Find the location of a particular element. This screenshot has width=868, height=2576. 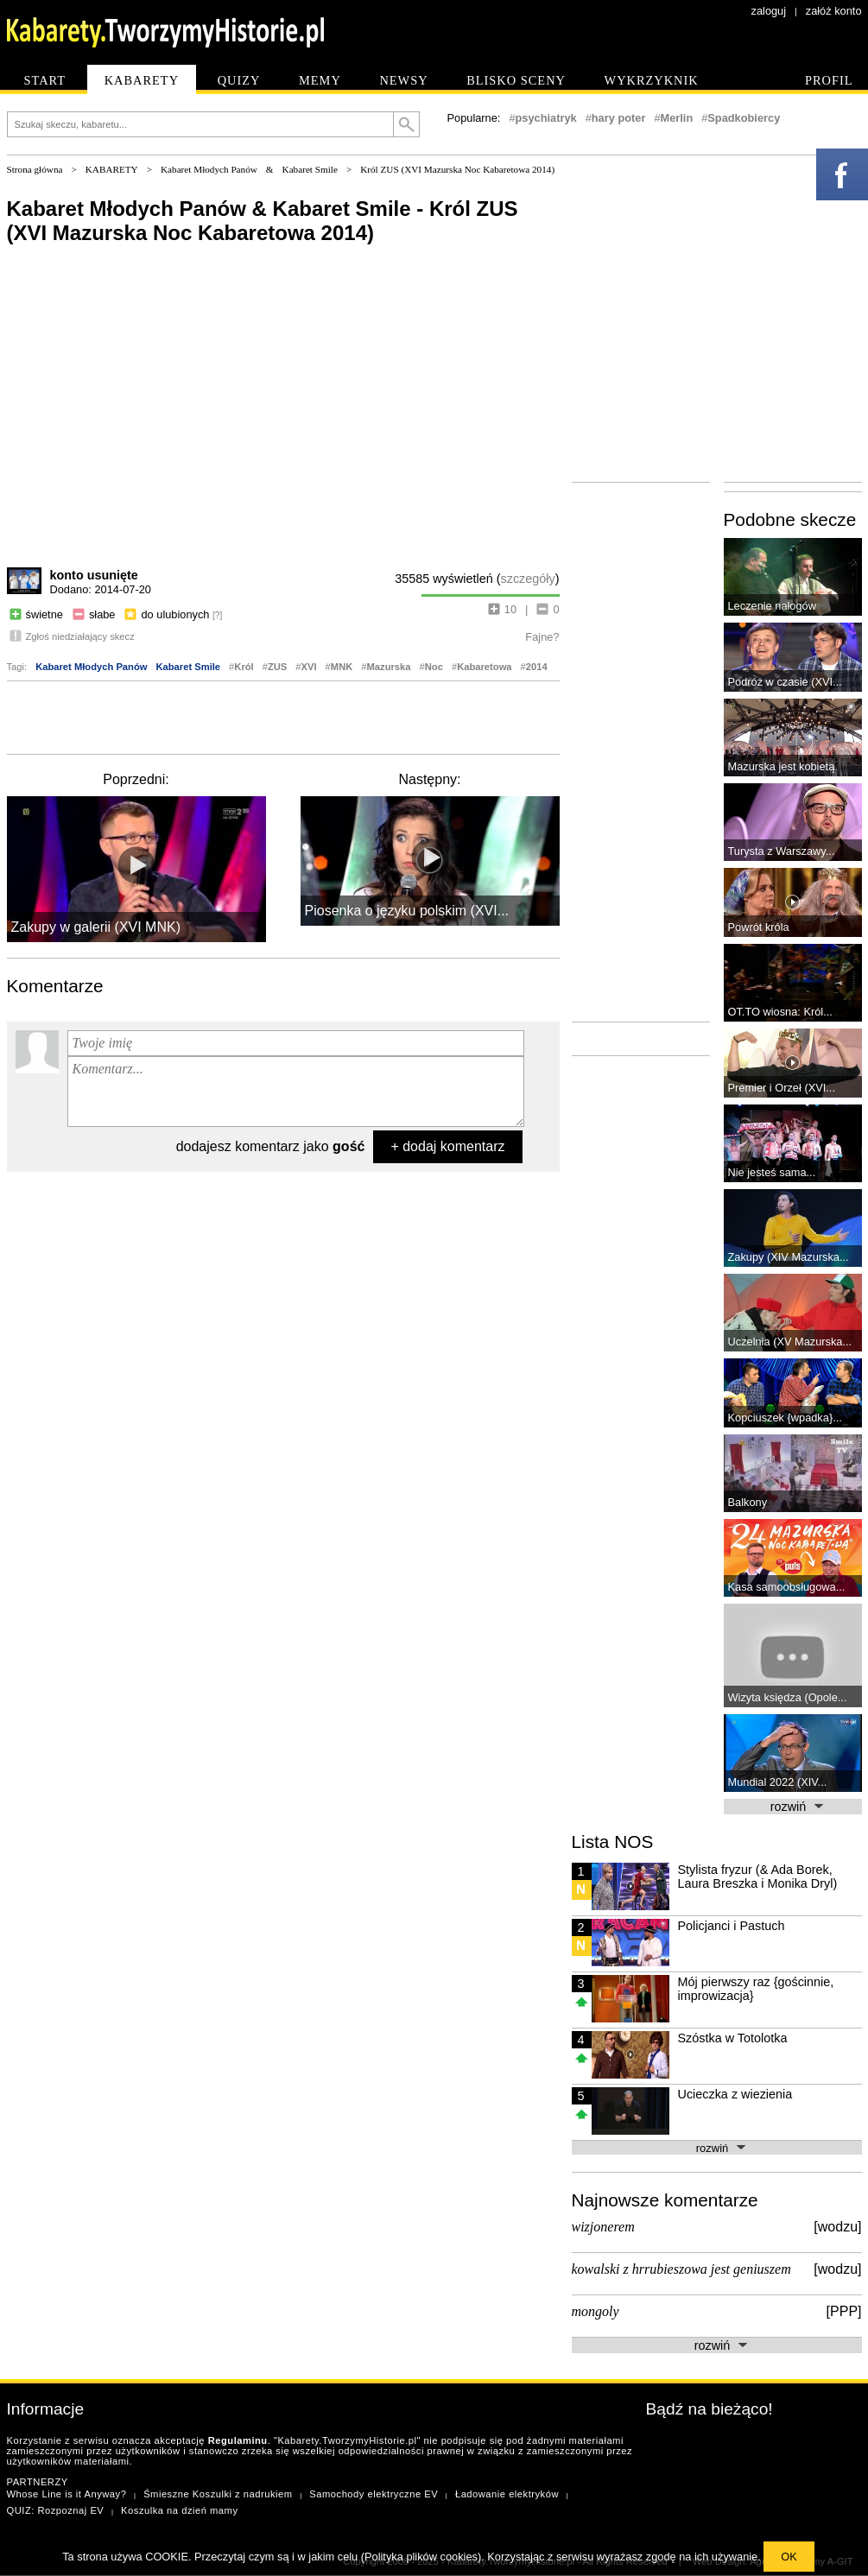

Kabaretowa is located at coordinates (484, 666).